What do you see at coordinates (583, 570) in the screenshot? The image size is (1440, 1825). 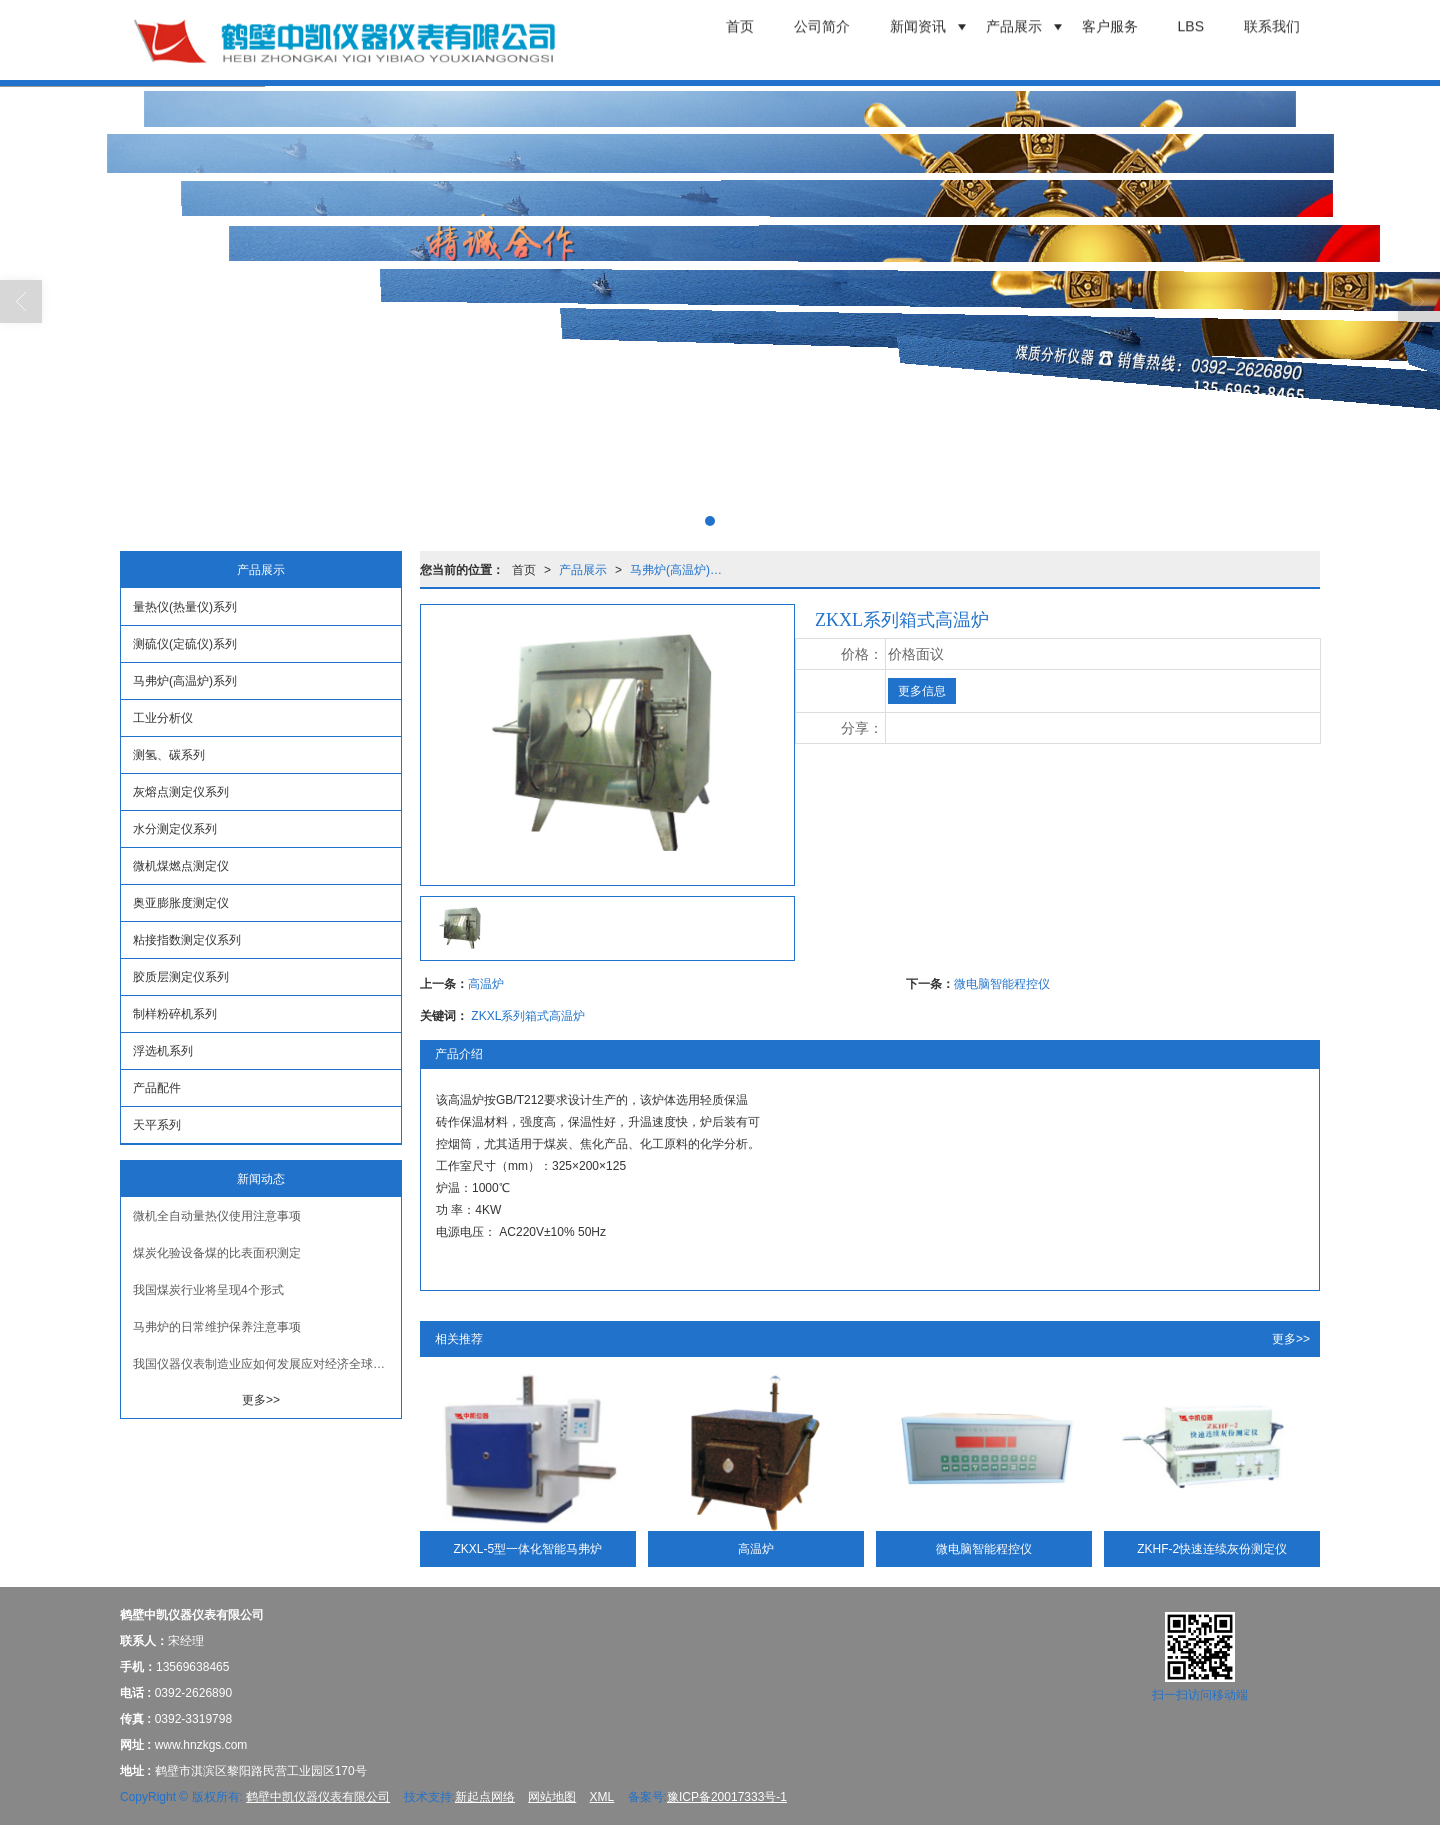 I see `产品展示` at bounding box center [583, 570].